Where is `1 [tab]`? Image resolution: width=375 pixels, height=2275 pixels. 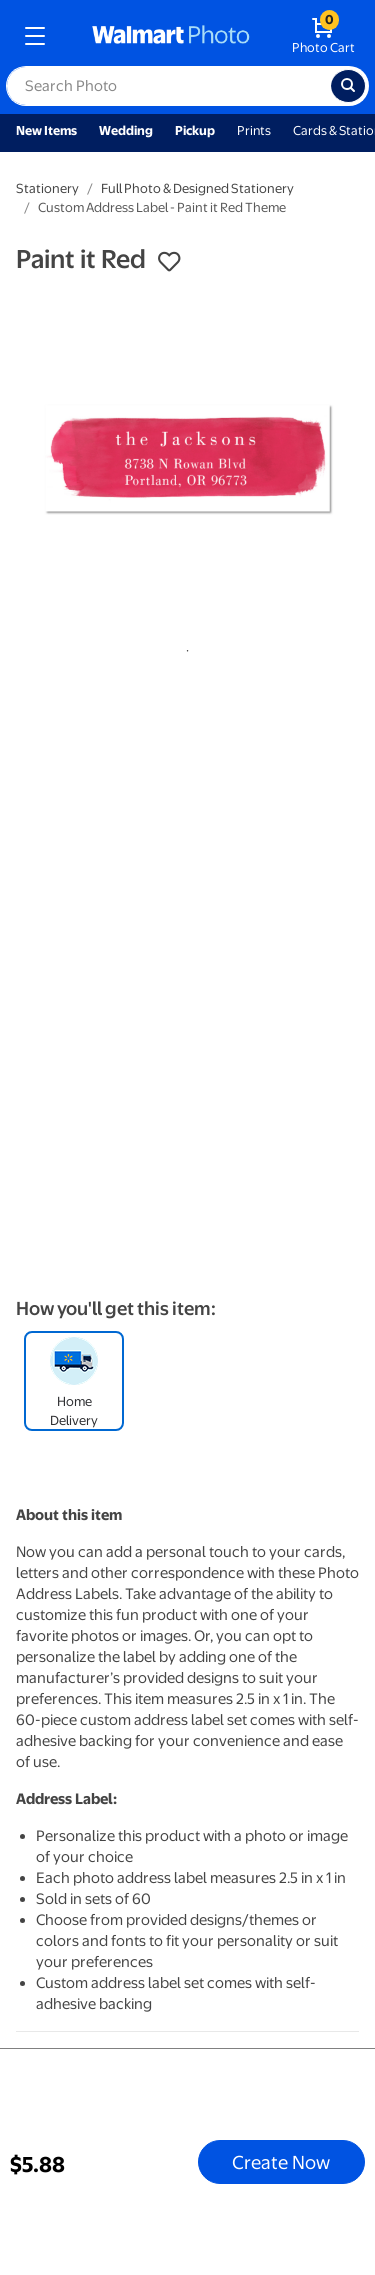 1 [tab] is located at coordinates (184, 647).